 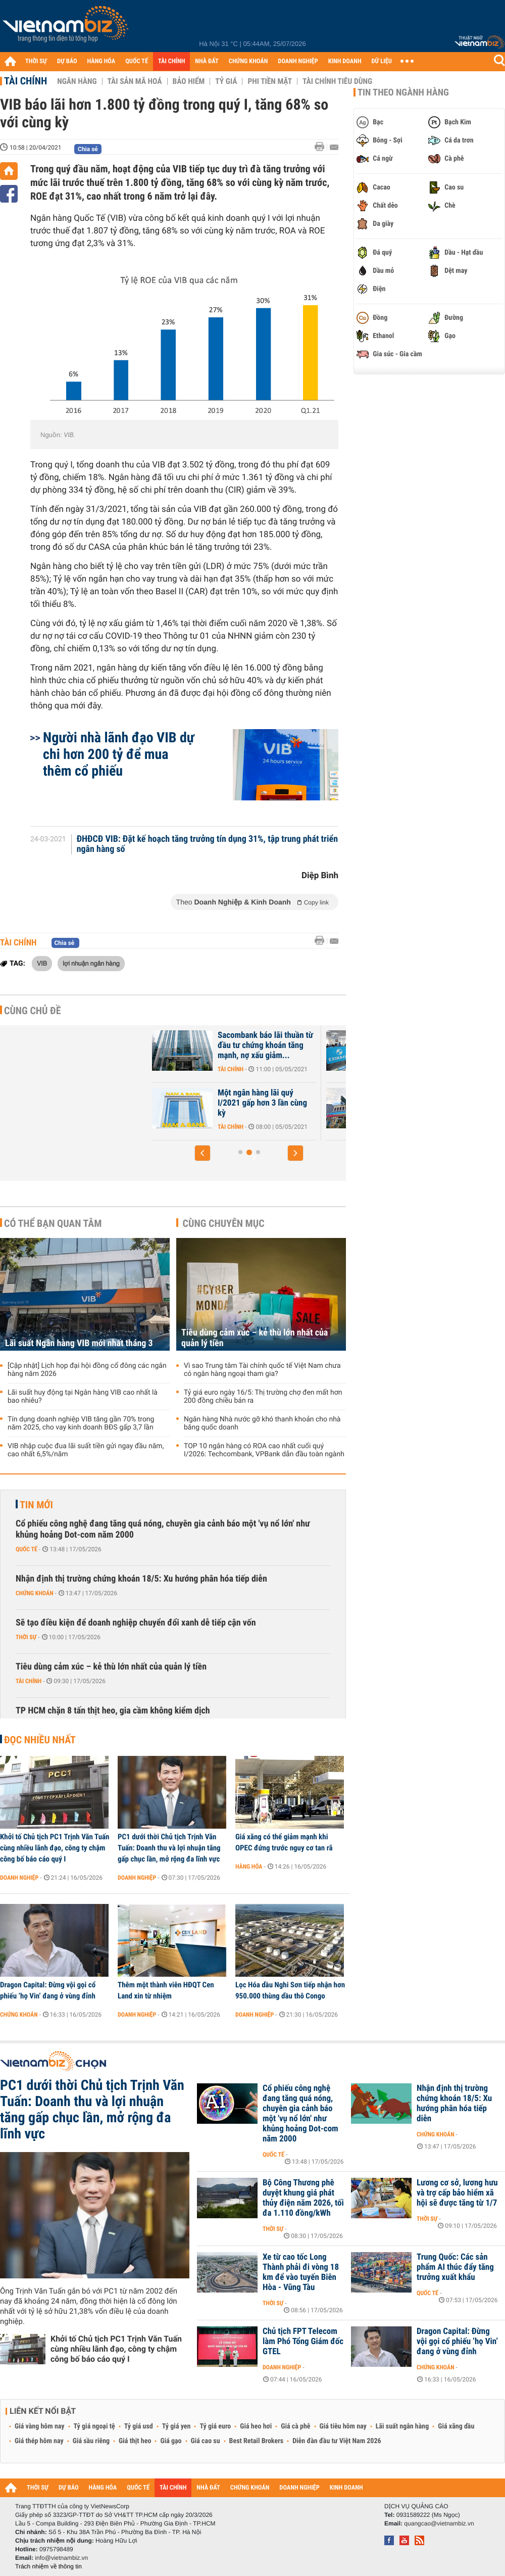 I want to click on Trung Quốc: Các sản phẩm AI thúc đẩy tăng trưởng xuất khẩu, so click(x=455, y=2267).